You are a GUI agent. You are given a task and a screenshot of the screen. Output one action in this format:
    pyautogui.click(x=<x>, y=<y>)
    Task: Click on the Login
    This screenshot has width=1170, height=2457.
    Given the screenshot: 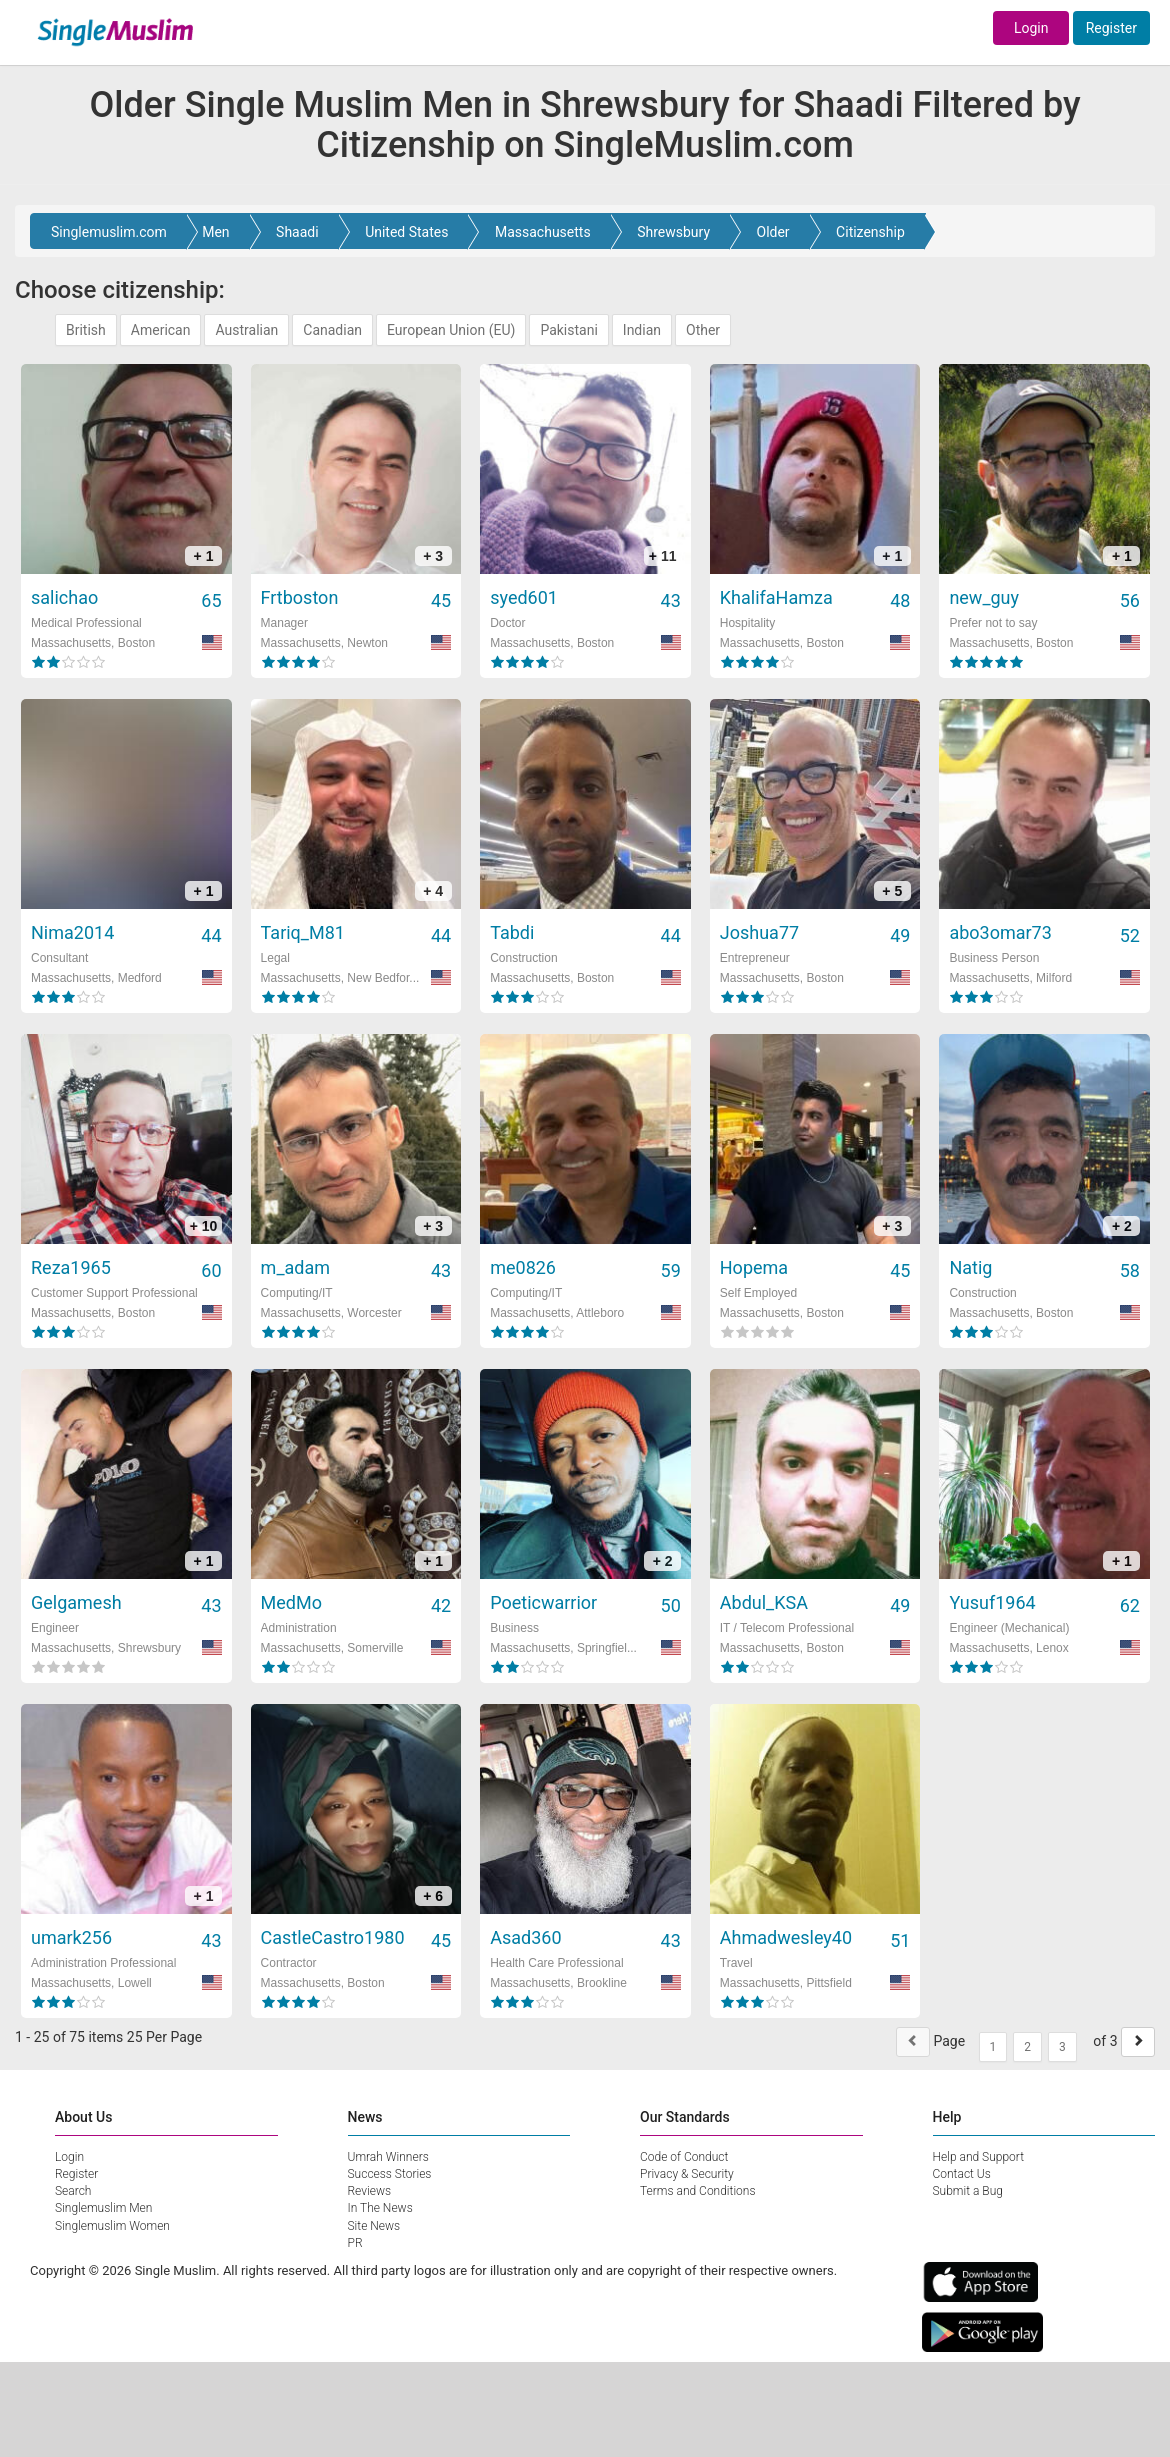 What is the action you would take?
    pyautogui.click(x=1031, y=28)
    